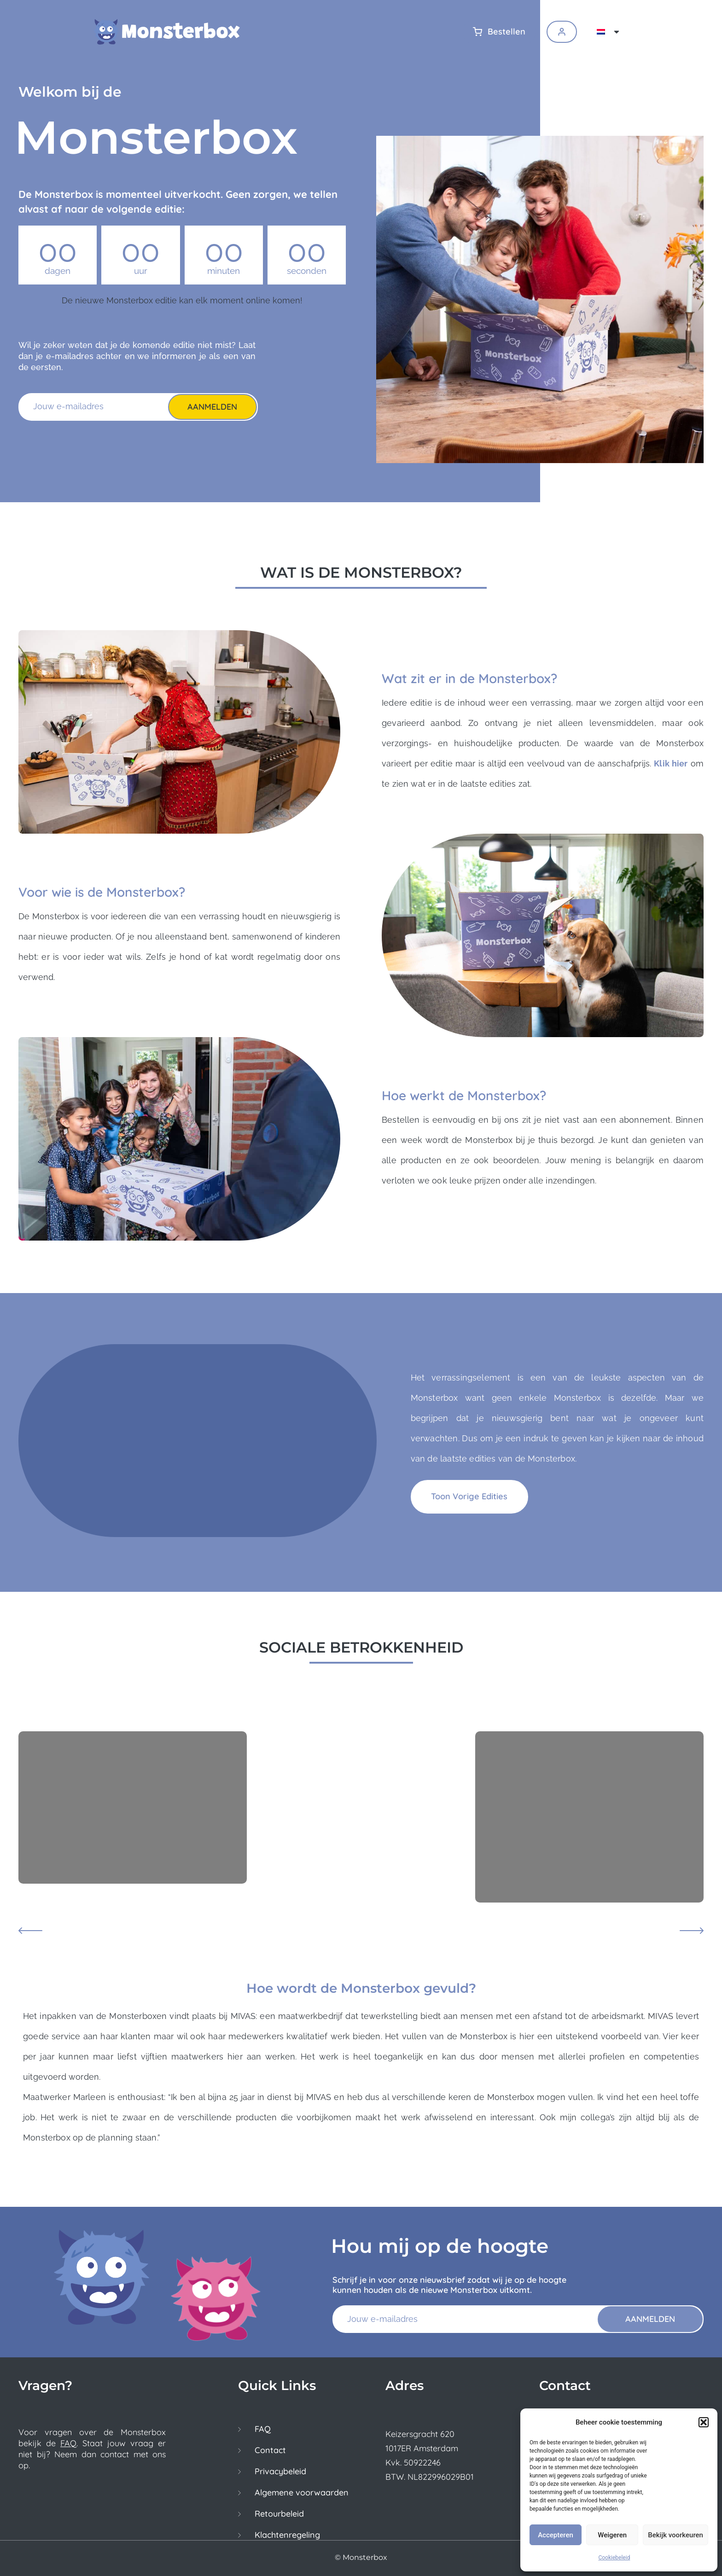 This screenshot has width=722, height=2576. I want to click on Contact, so click(270, 2450).